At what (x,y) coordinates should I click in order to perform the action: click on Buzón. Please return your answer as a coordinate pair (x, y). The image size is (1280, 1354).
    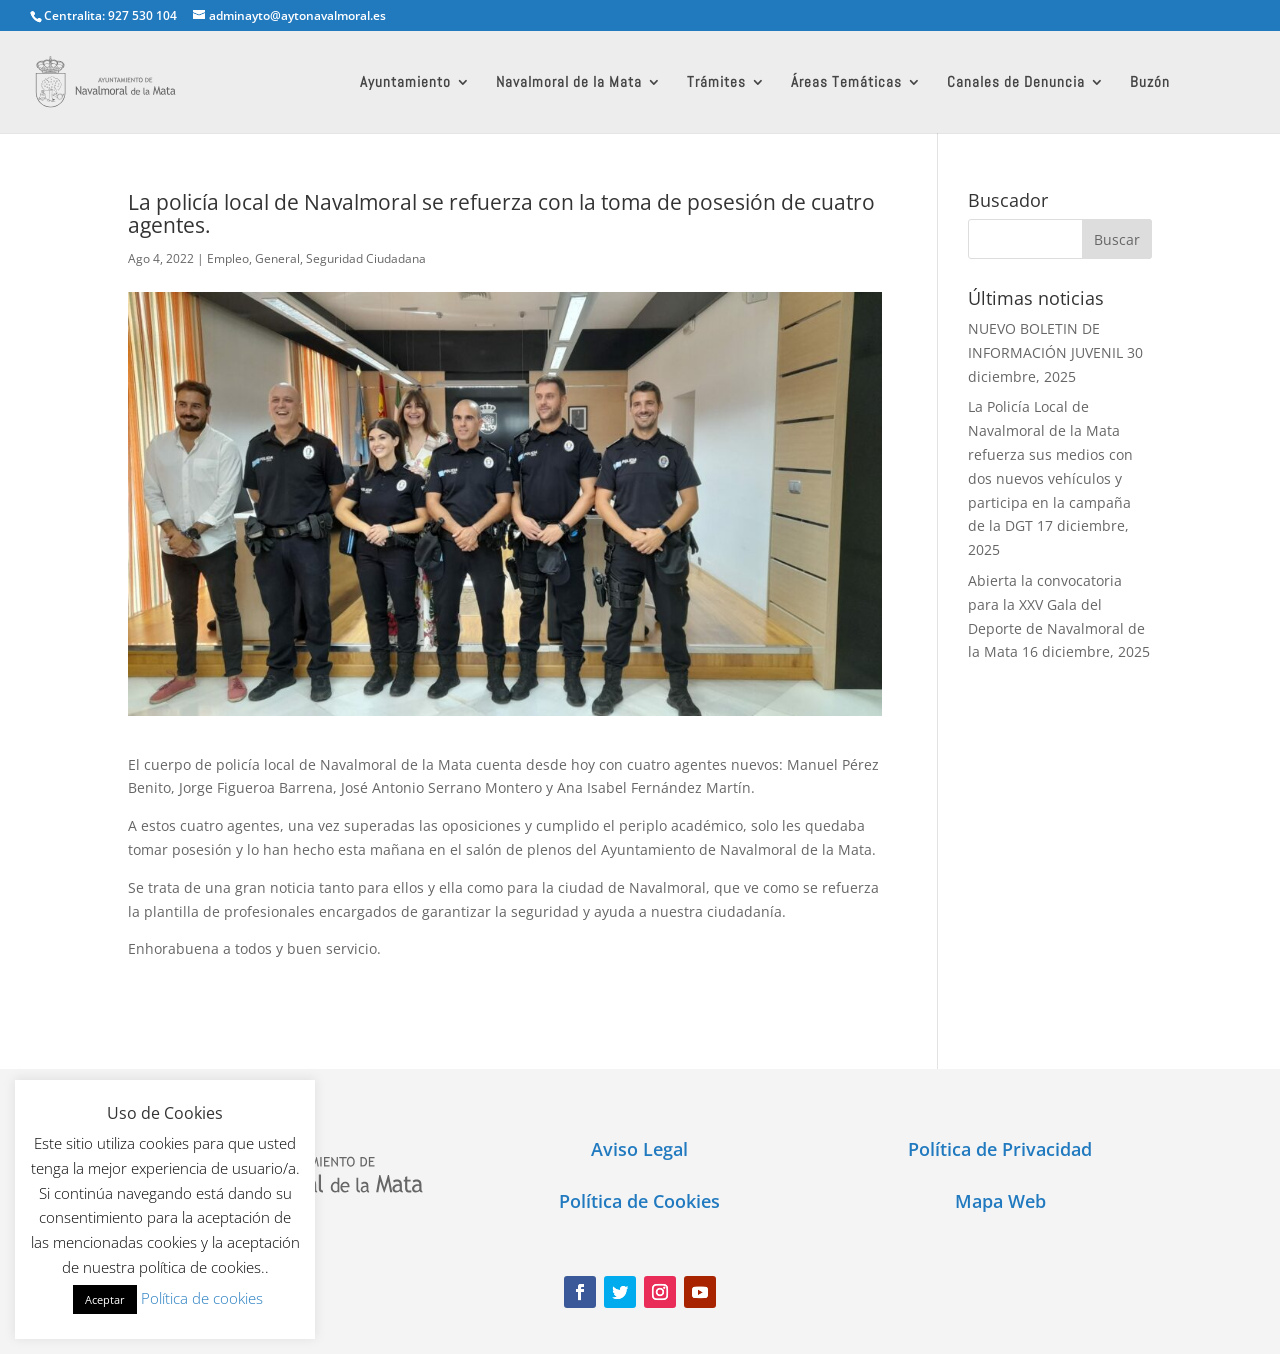
    Looking at the image, I should click on (1150, 83).